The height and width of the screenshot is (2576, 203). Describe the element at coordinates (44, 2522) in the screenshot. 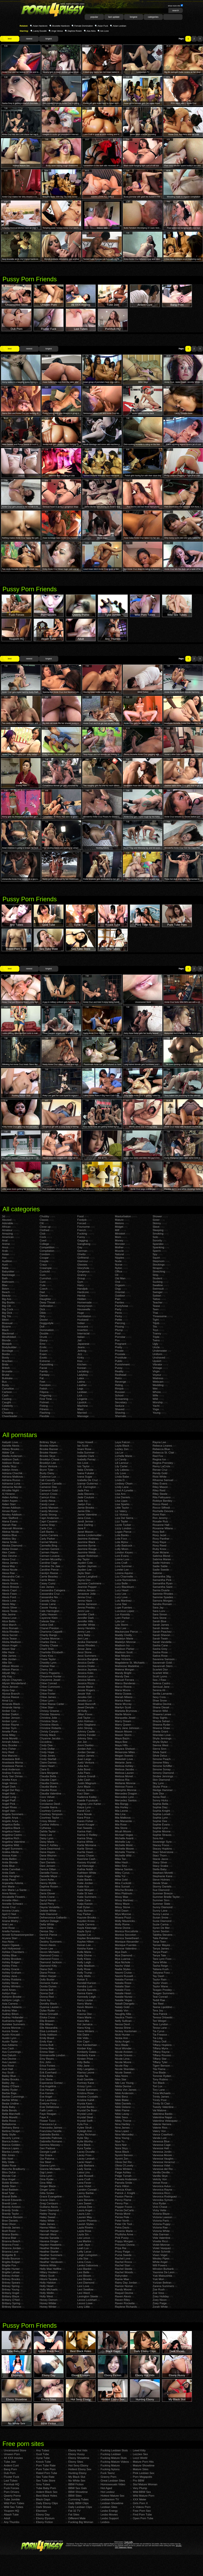

I see `Ebony Fiction` at that location.